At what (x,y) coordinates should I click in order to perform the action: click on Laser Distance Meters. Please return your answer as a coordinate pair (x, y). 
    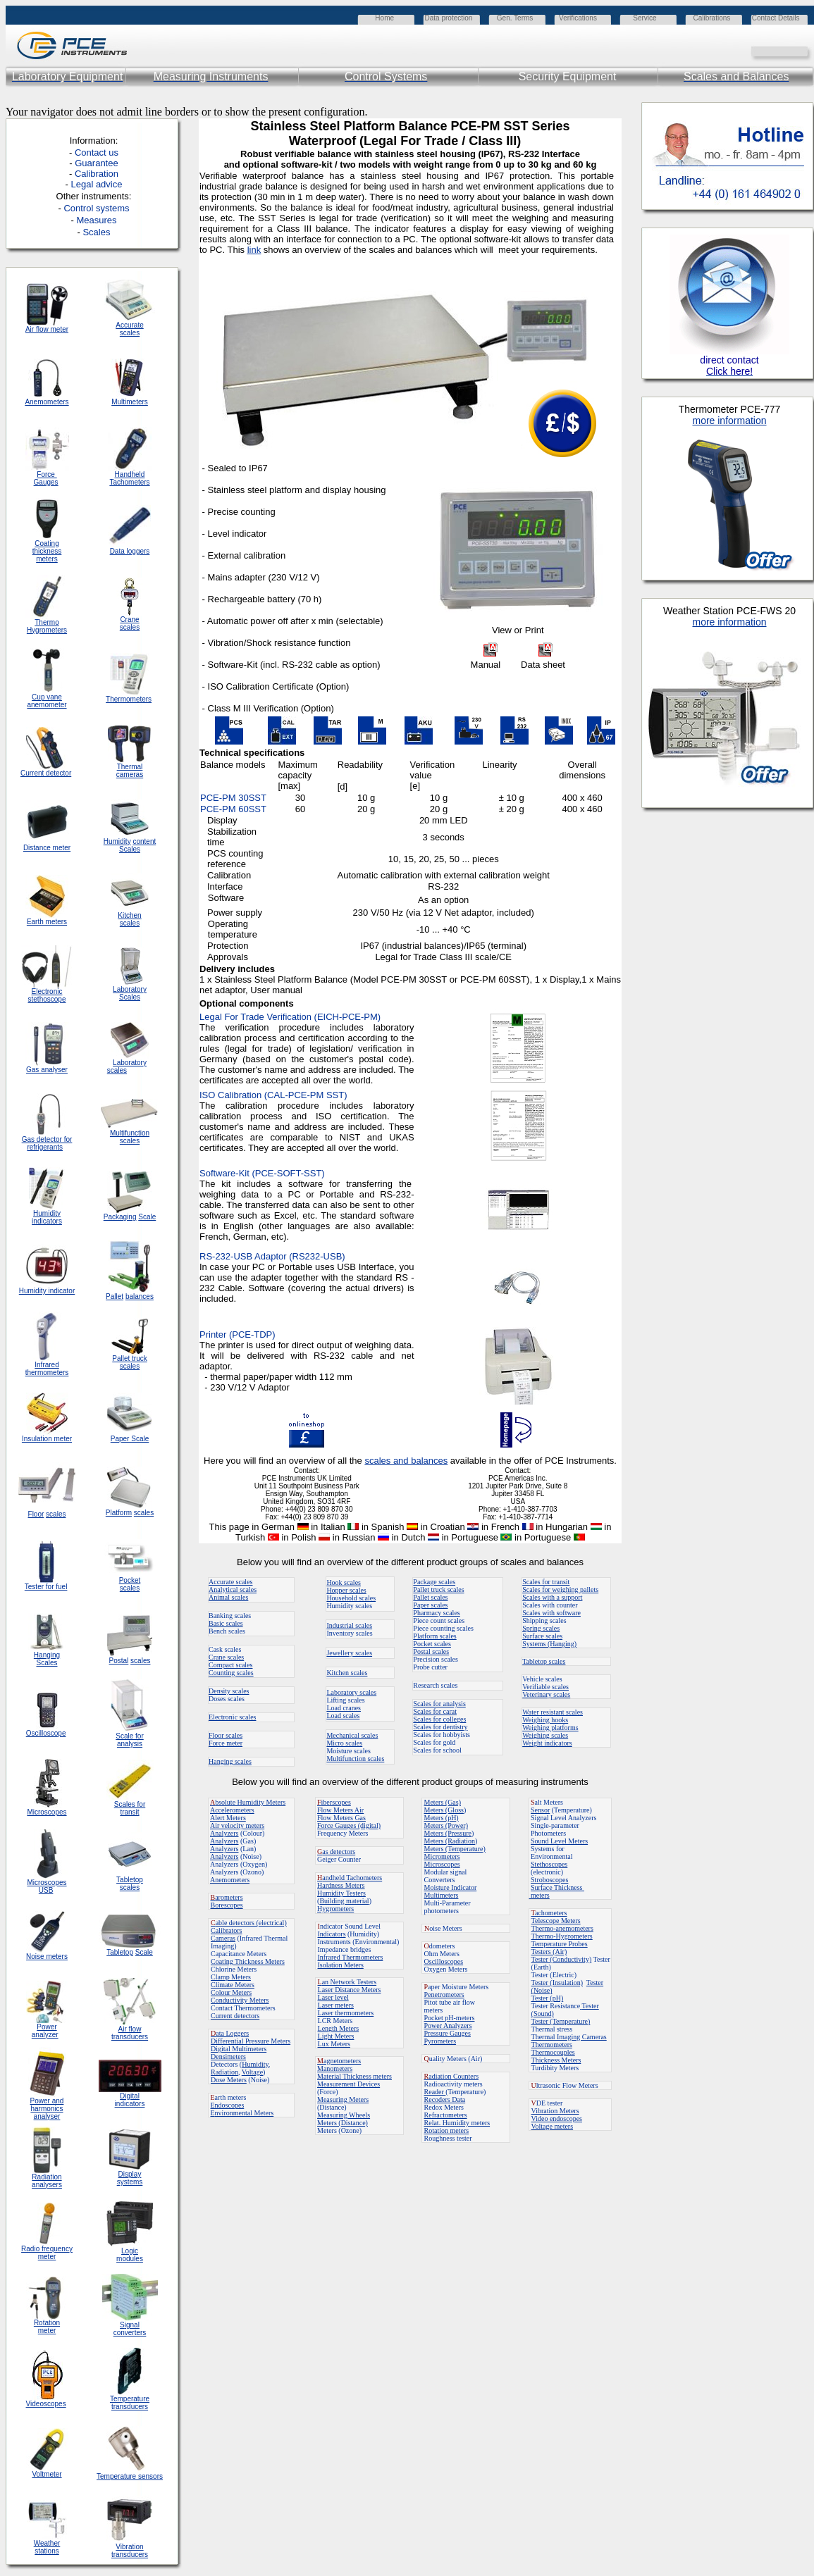
    Looking at the image, I should click on (349, 1989).